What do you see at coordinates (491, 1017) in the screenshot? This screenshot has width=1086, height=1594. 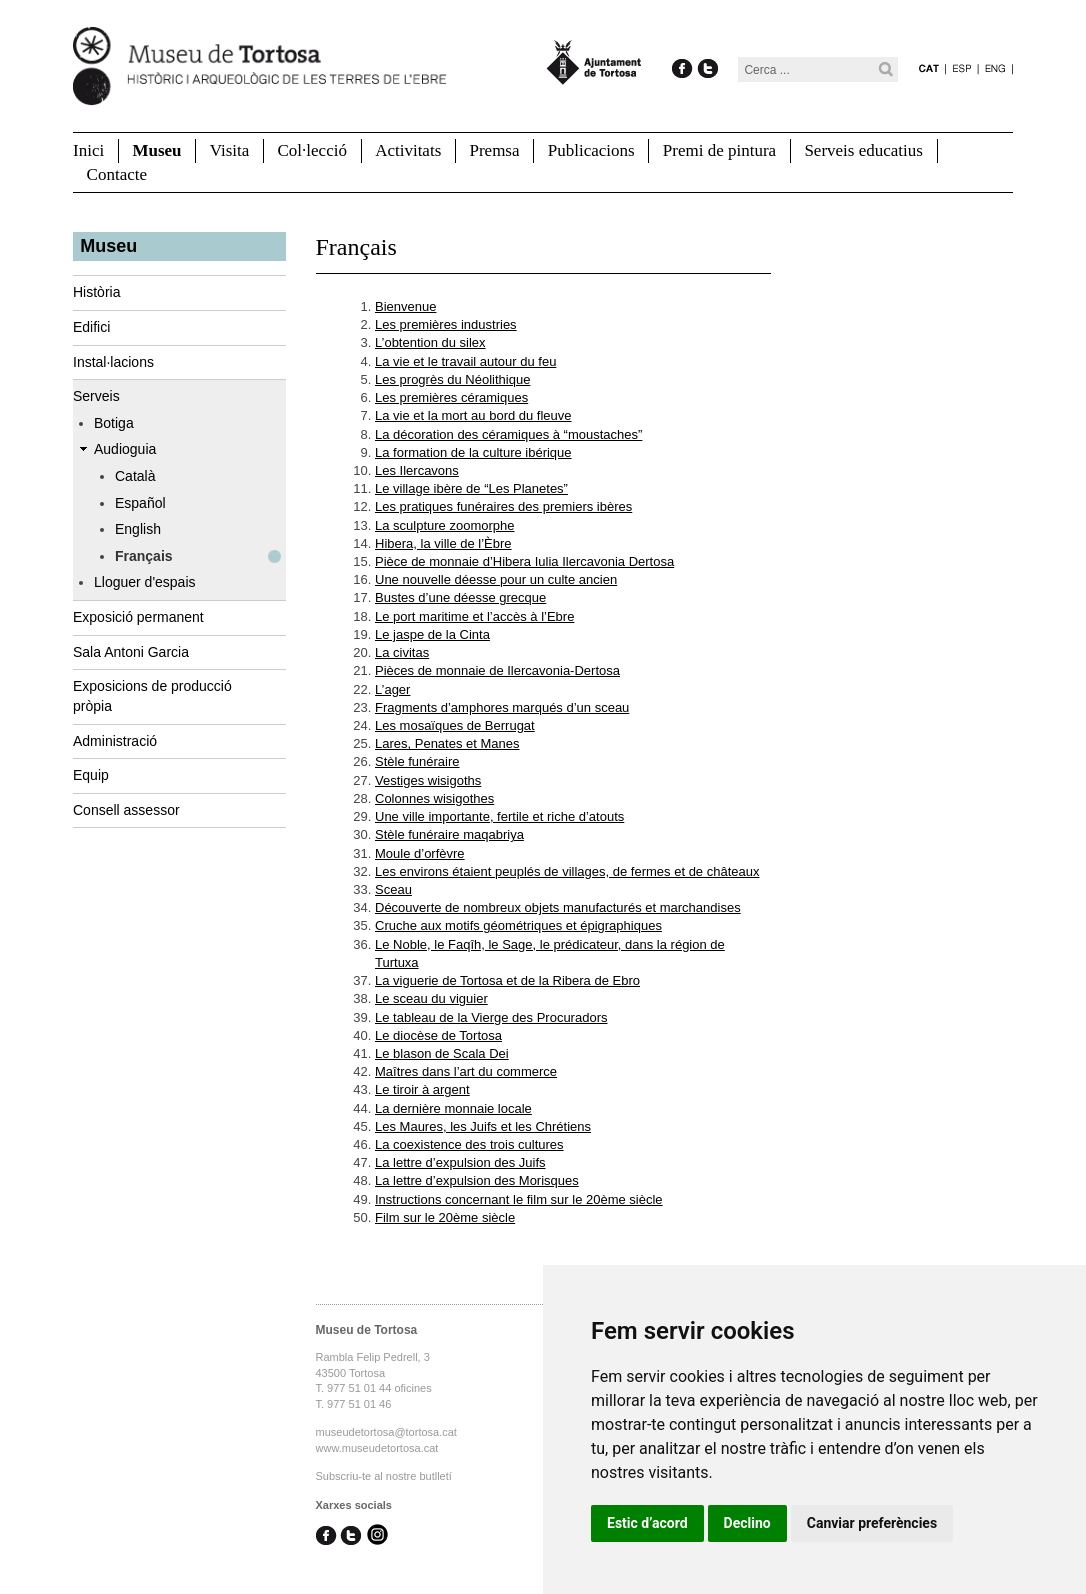 I see `Le tableau de la Vierge des Procuradors` at bounding box center [491, 1017].